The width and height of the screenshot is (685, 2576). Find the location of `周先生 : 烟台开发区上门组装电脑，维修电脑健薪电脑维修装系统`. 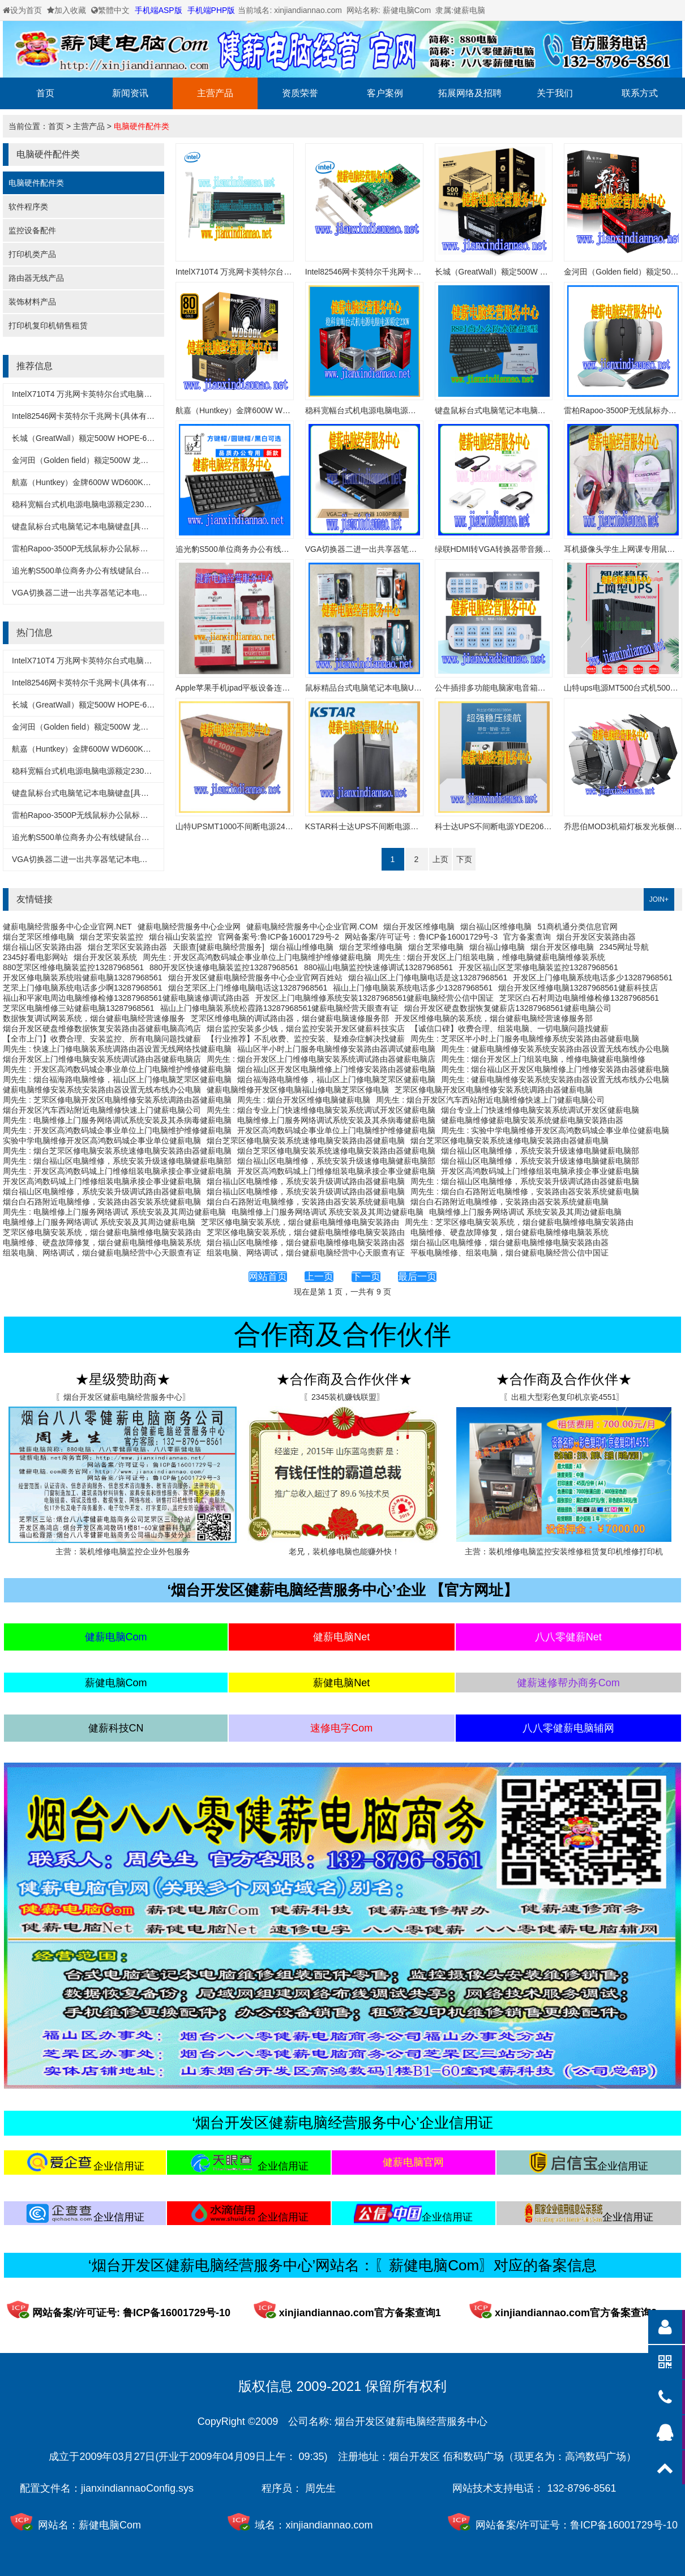

周先生 : 烟台开发区上门组装电脑，维修电脑健薪电脑维修装系统 is located at coordinates (491, 957).